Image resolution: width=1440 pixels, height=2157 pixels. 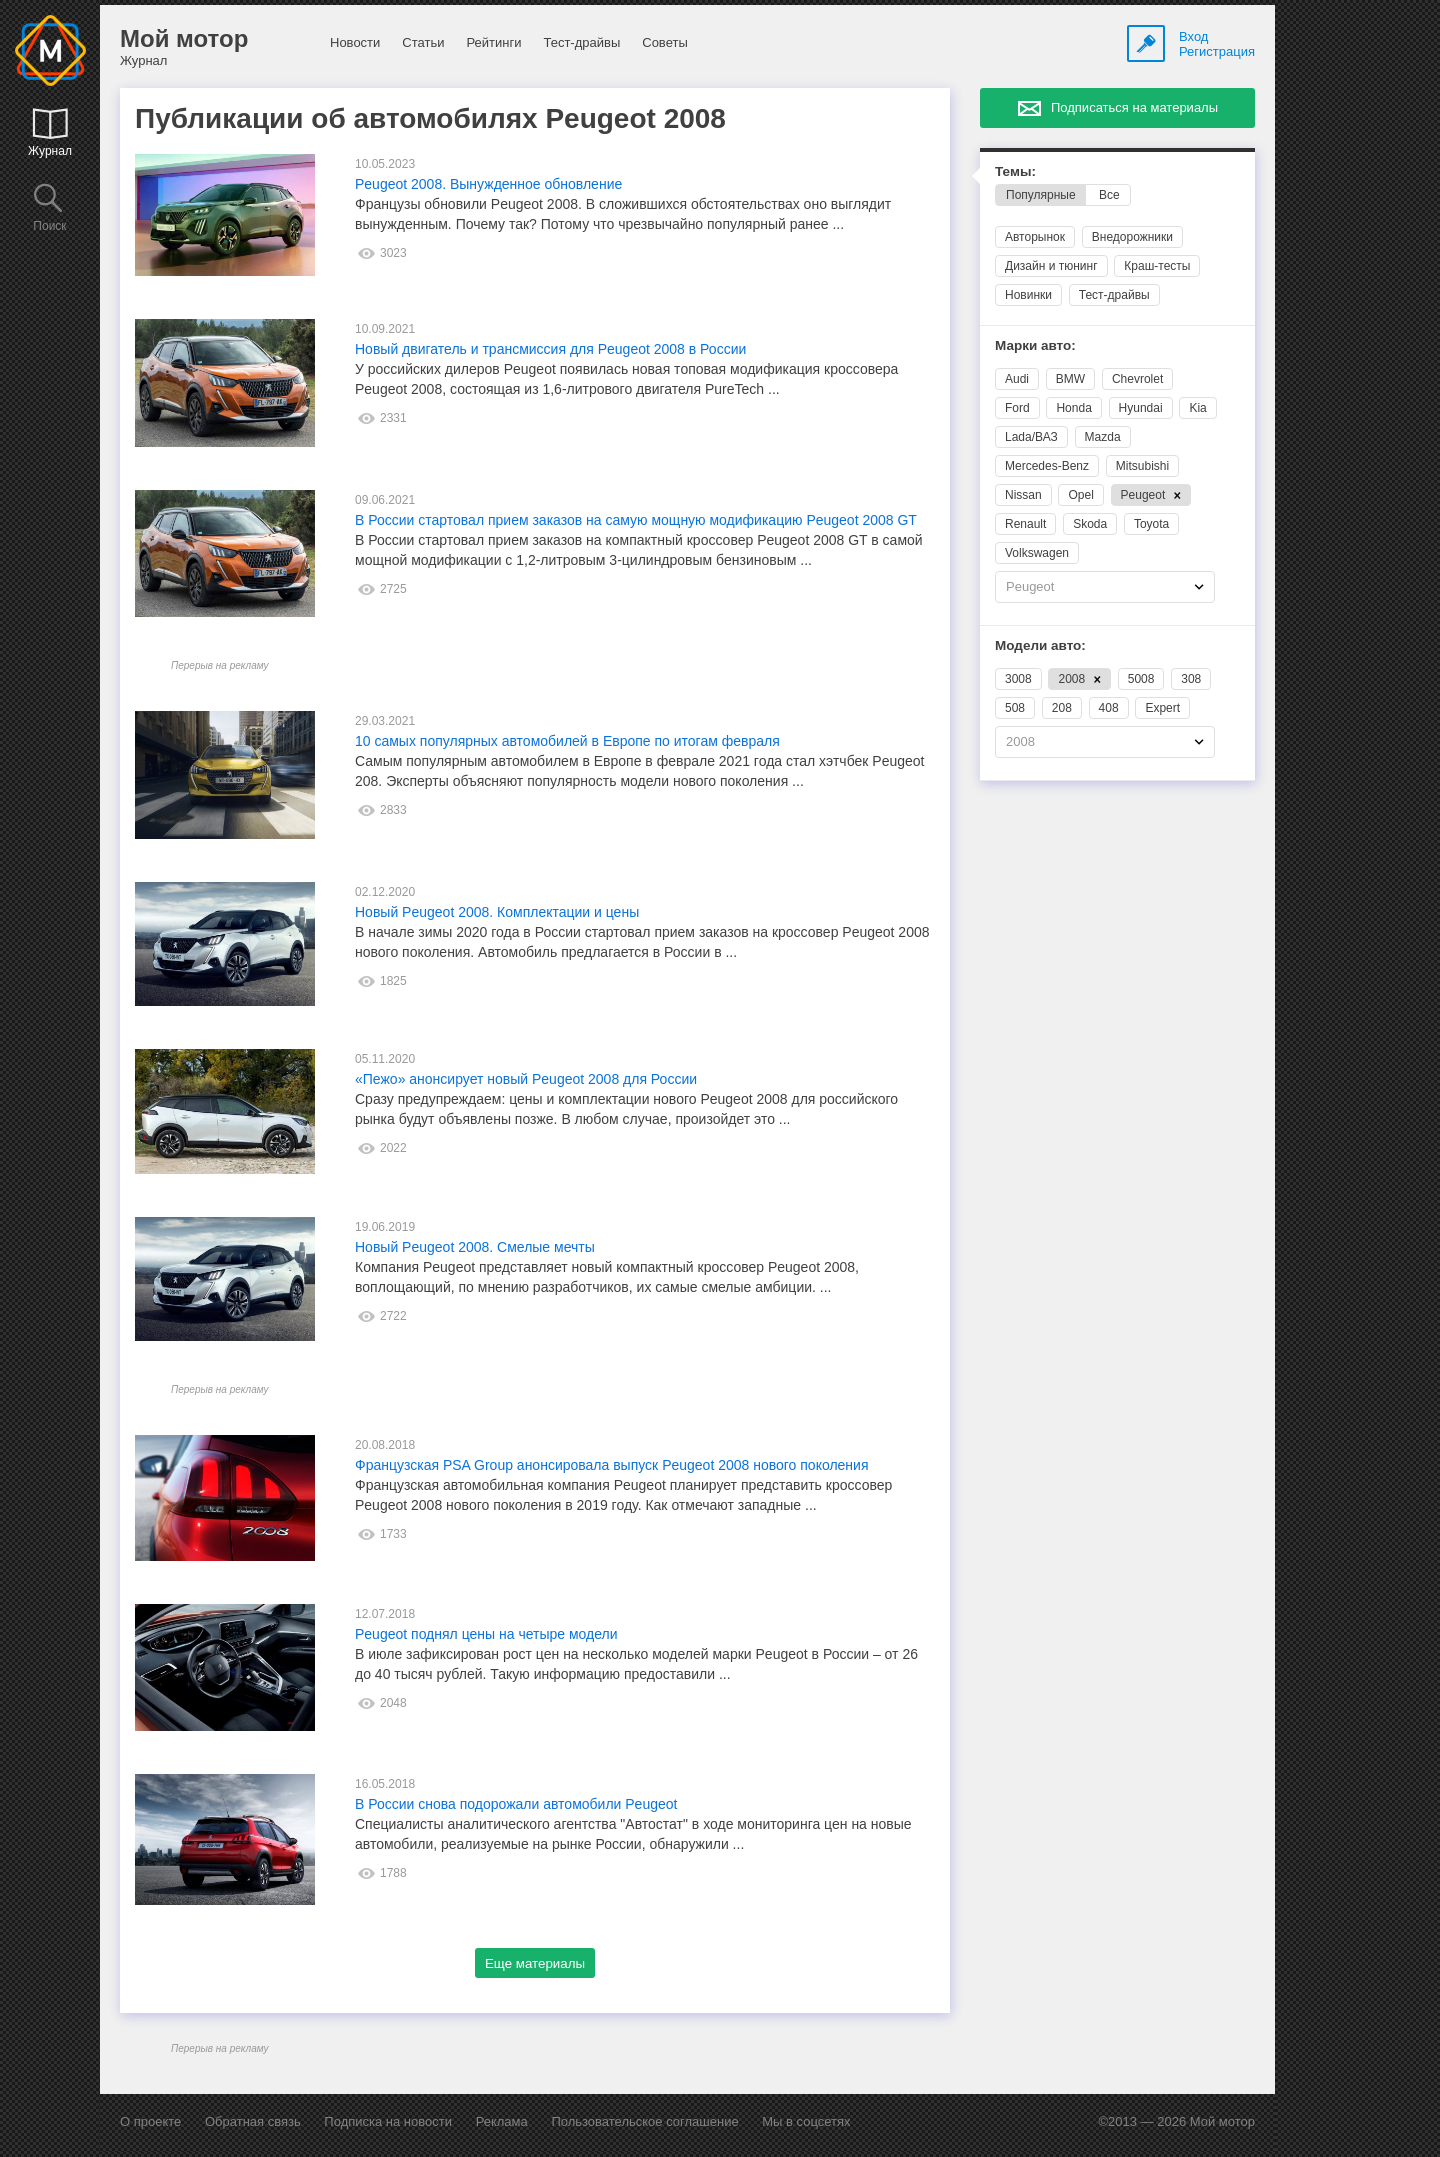 I want to click on Внедорожники, so click(x=1132, y=237).